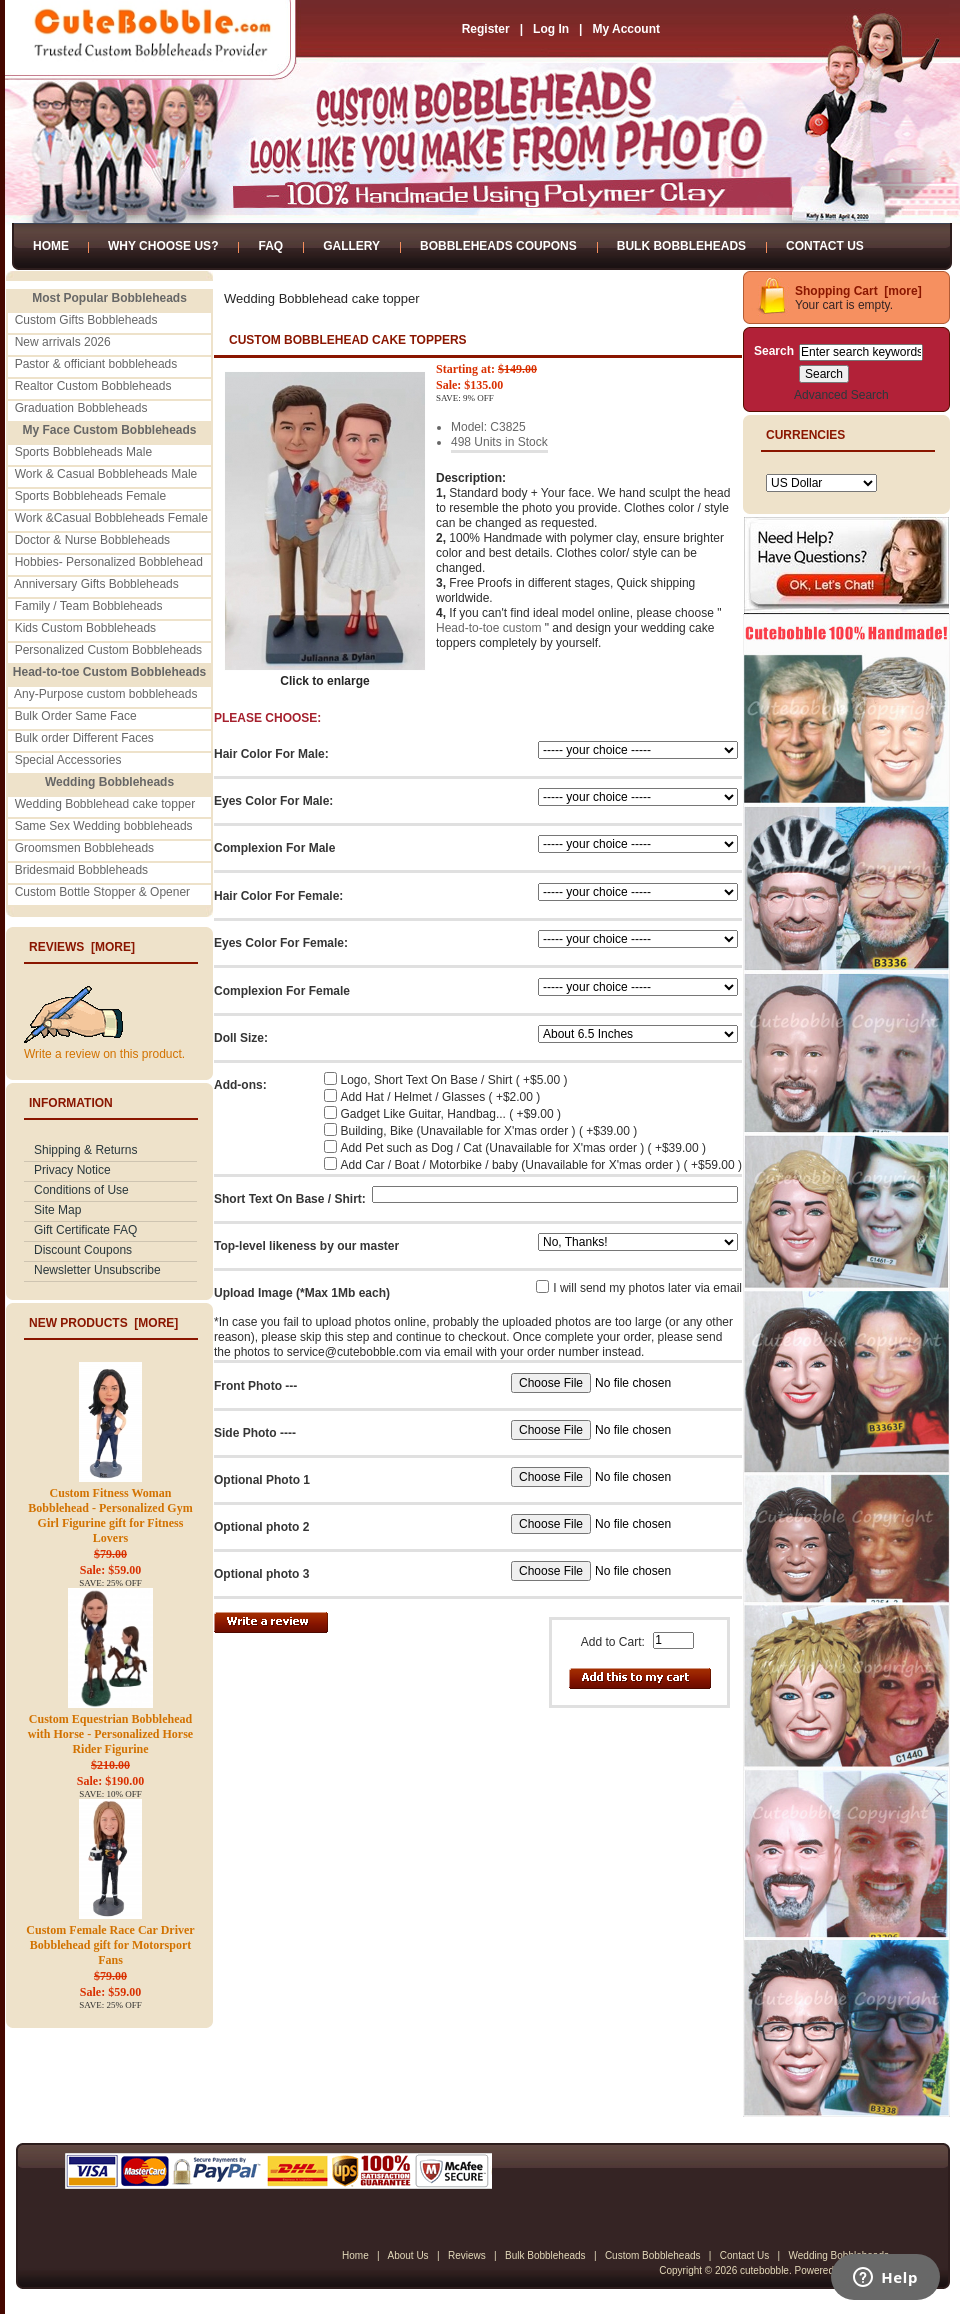 The height and width of the screenshot is (2314, 960). Describe the element at coordinates (541, 1165) in the screenshot. I see `Add Car / Boat / Motorbike / baby (Unavailable for X'mas order ) ( +$59.00 )` at that location.